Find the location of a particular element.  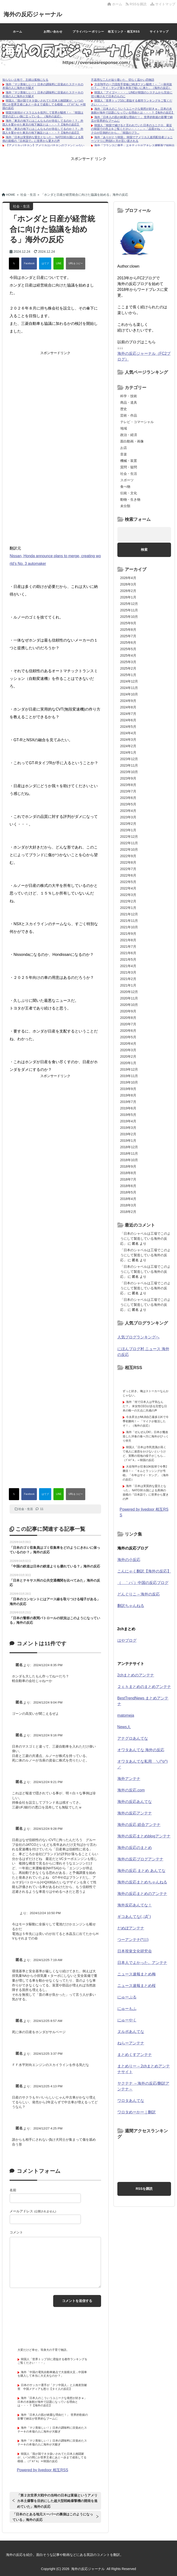

2024/12/24 8:35 PM is located at coordinates (48, 1665).